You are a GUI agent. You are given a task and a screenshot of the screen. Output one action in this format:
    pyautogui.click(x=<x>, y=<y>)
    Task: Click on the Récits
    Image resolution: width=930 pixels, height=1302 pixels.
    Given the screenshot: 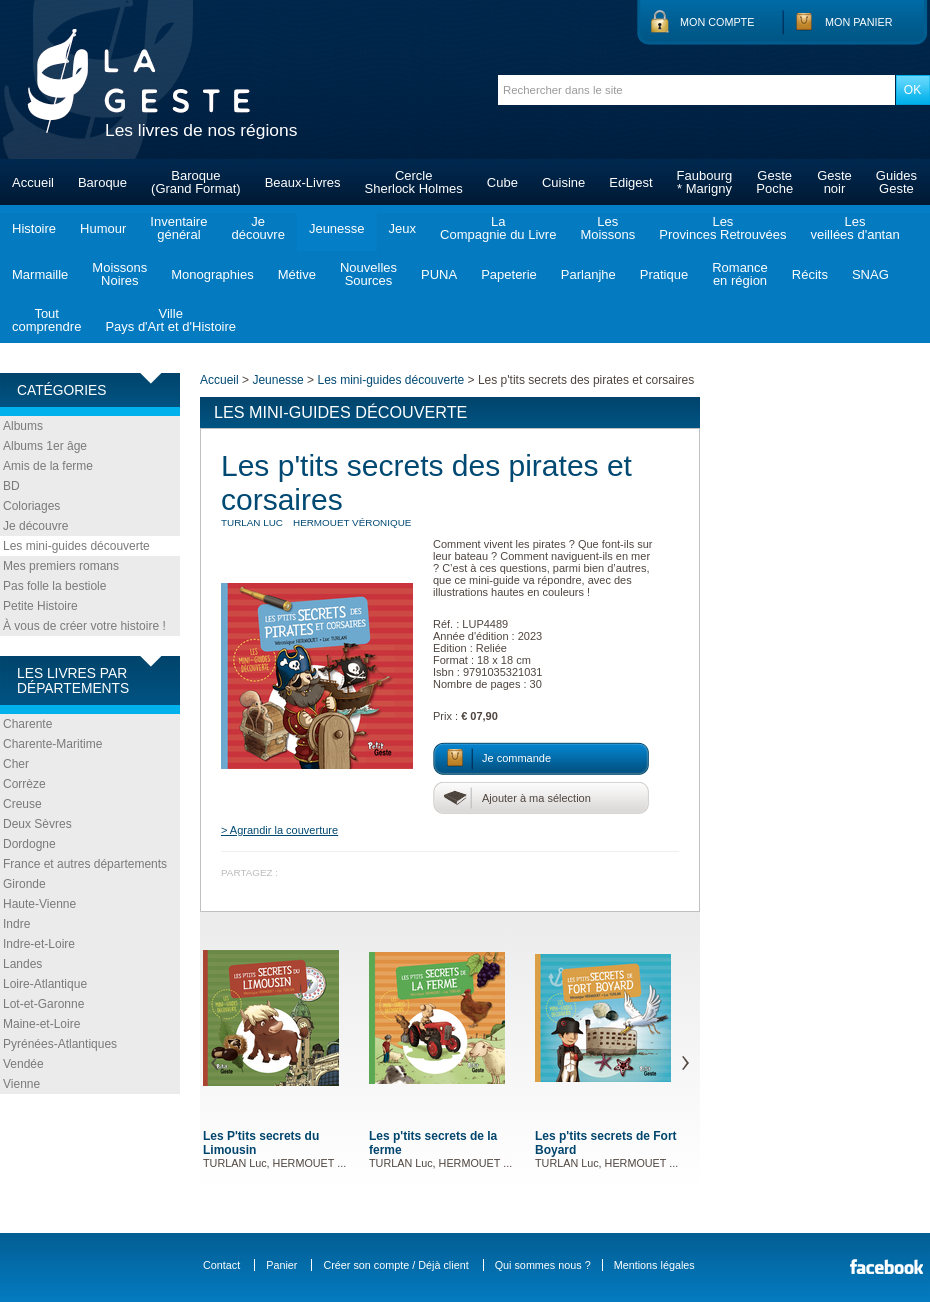 What is the action you would take?
    pyautogui.click(x=810, y=274)
    